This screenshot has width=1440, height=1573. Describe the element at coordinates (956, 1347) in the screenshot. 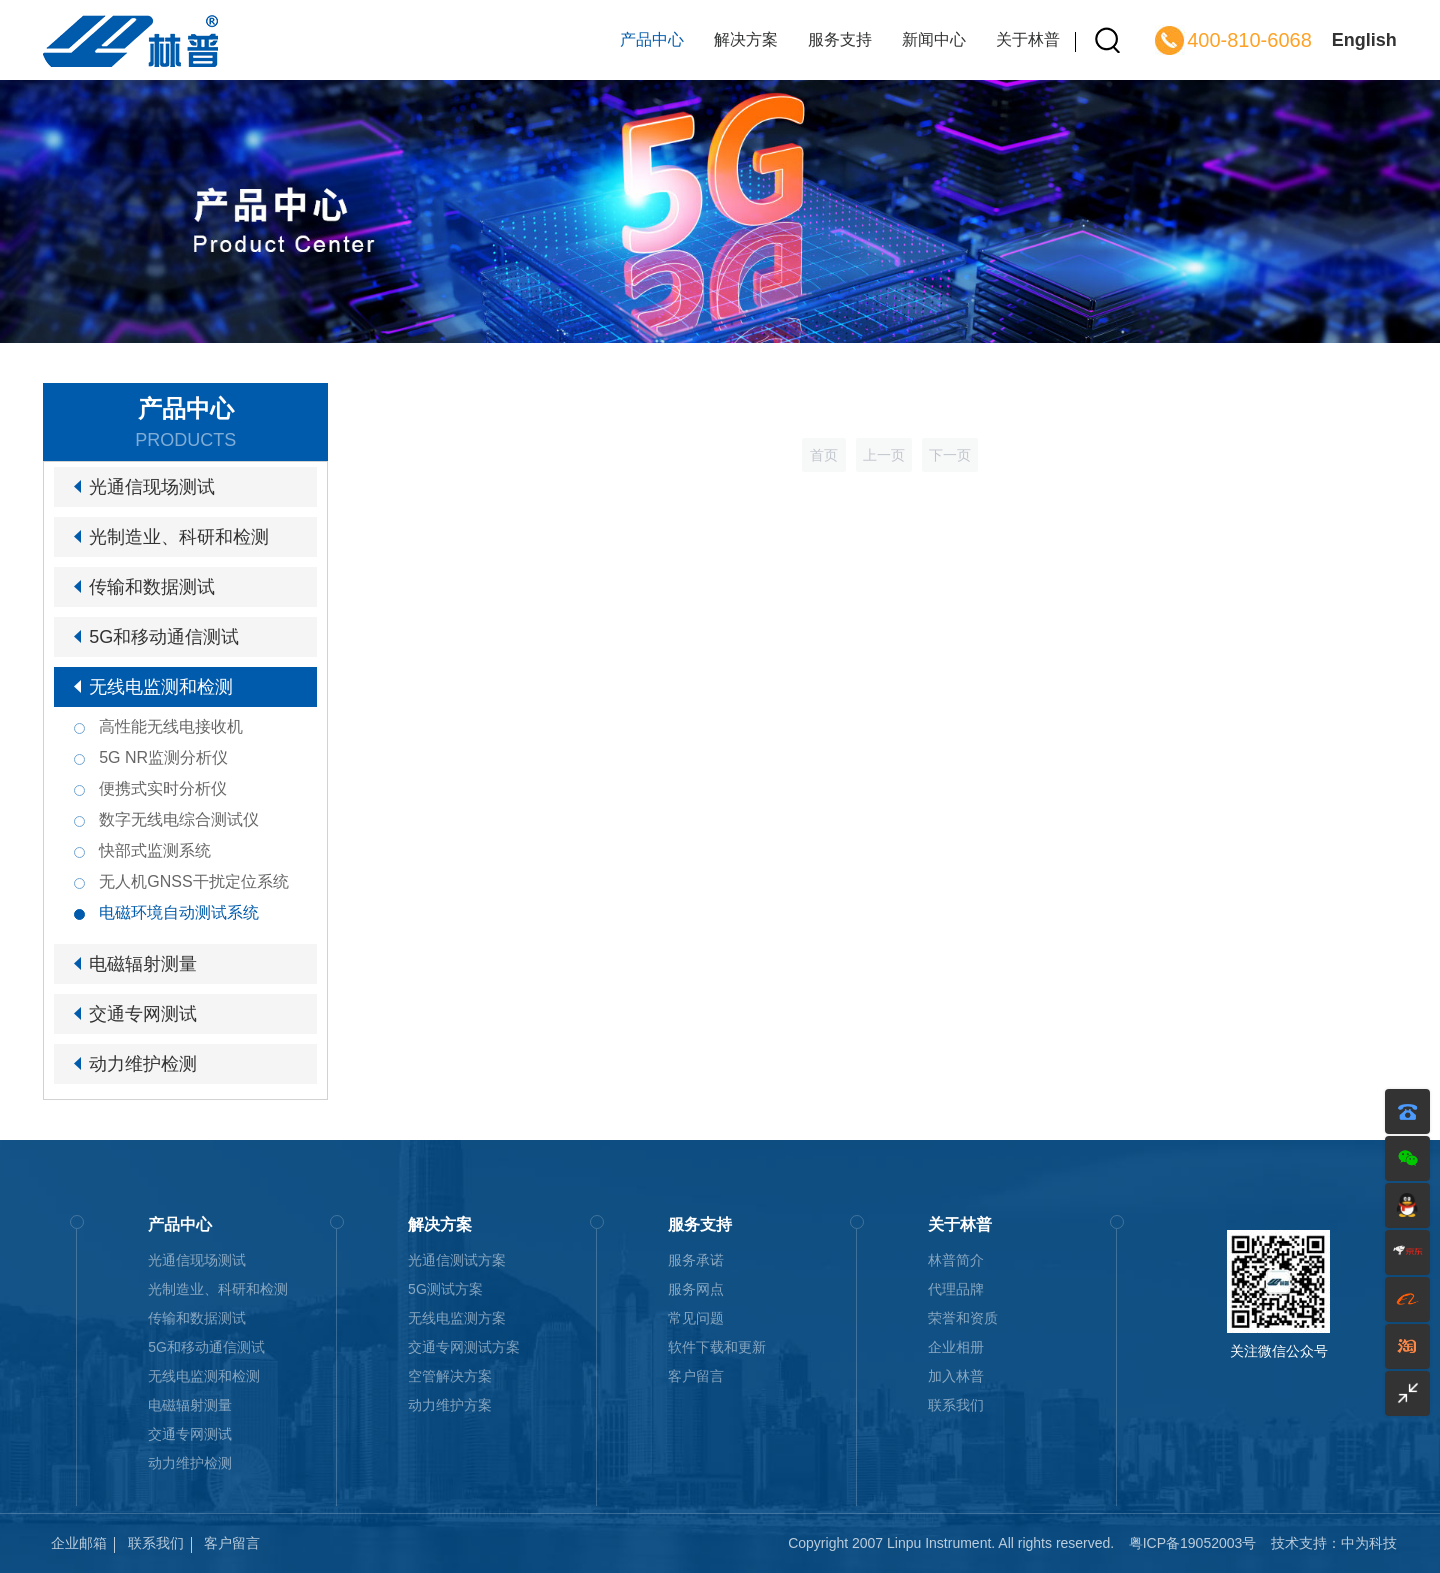

I see `企业相册` at that location.